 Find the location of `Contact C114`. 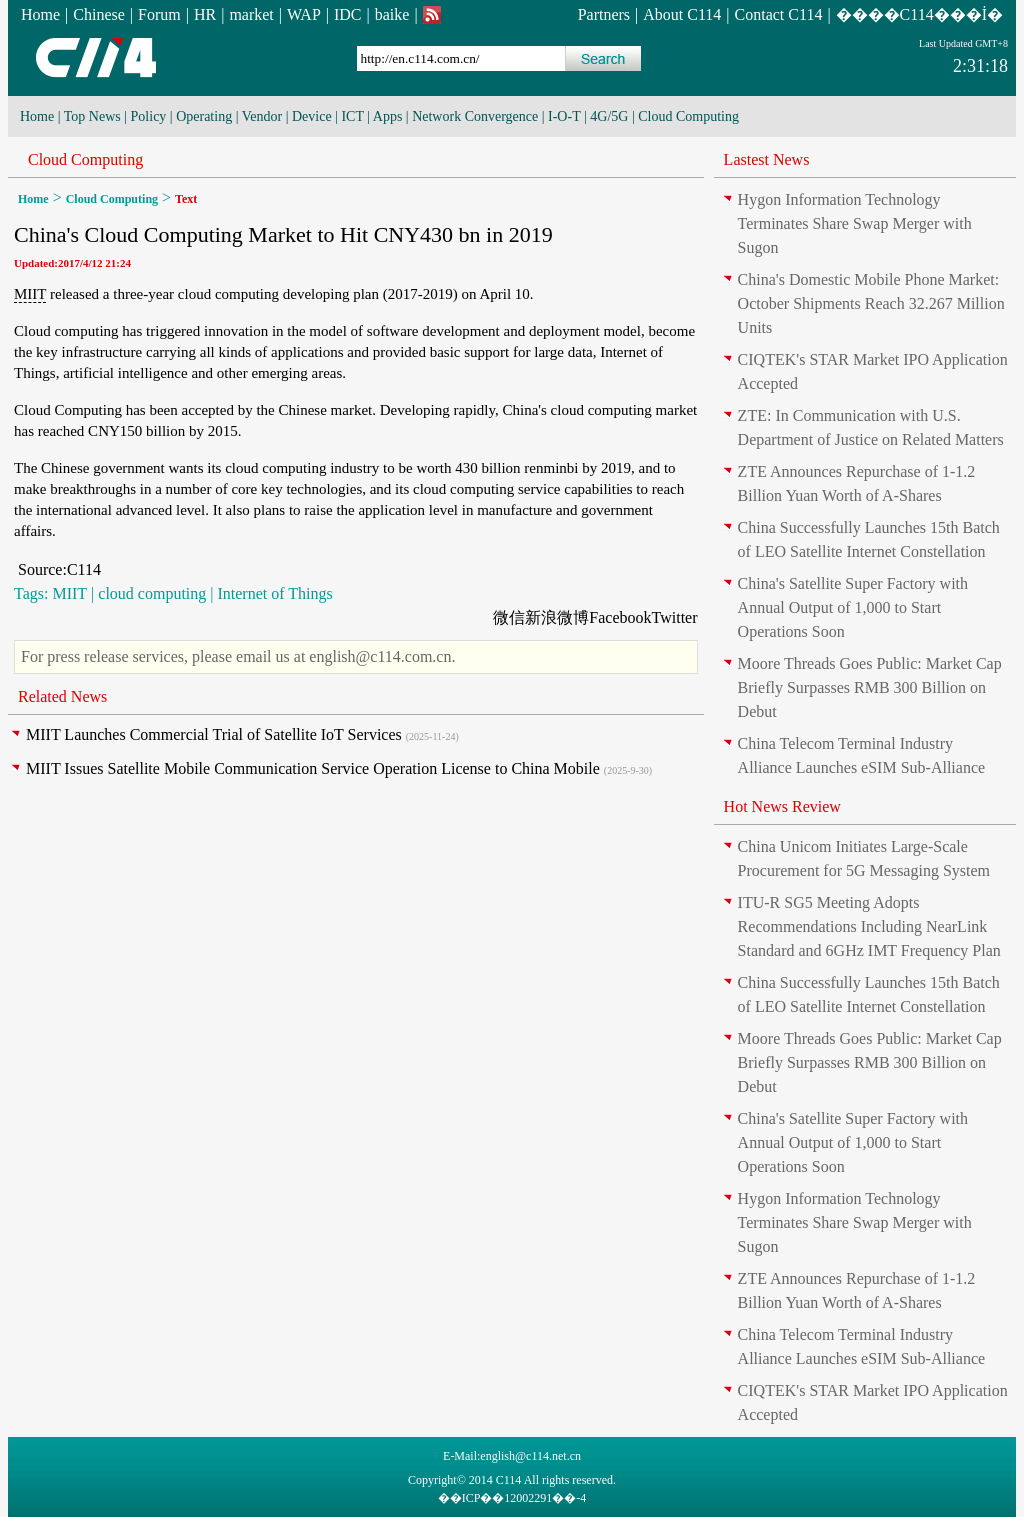

Contact C114 is located at coordinates (779, 14).